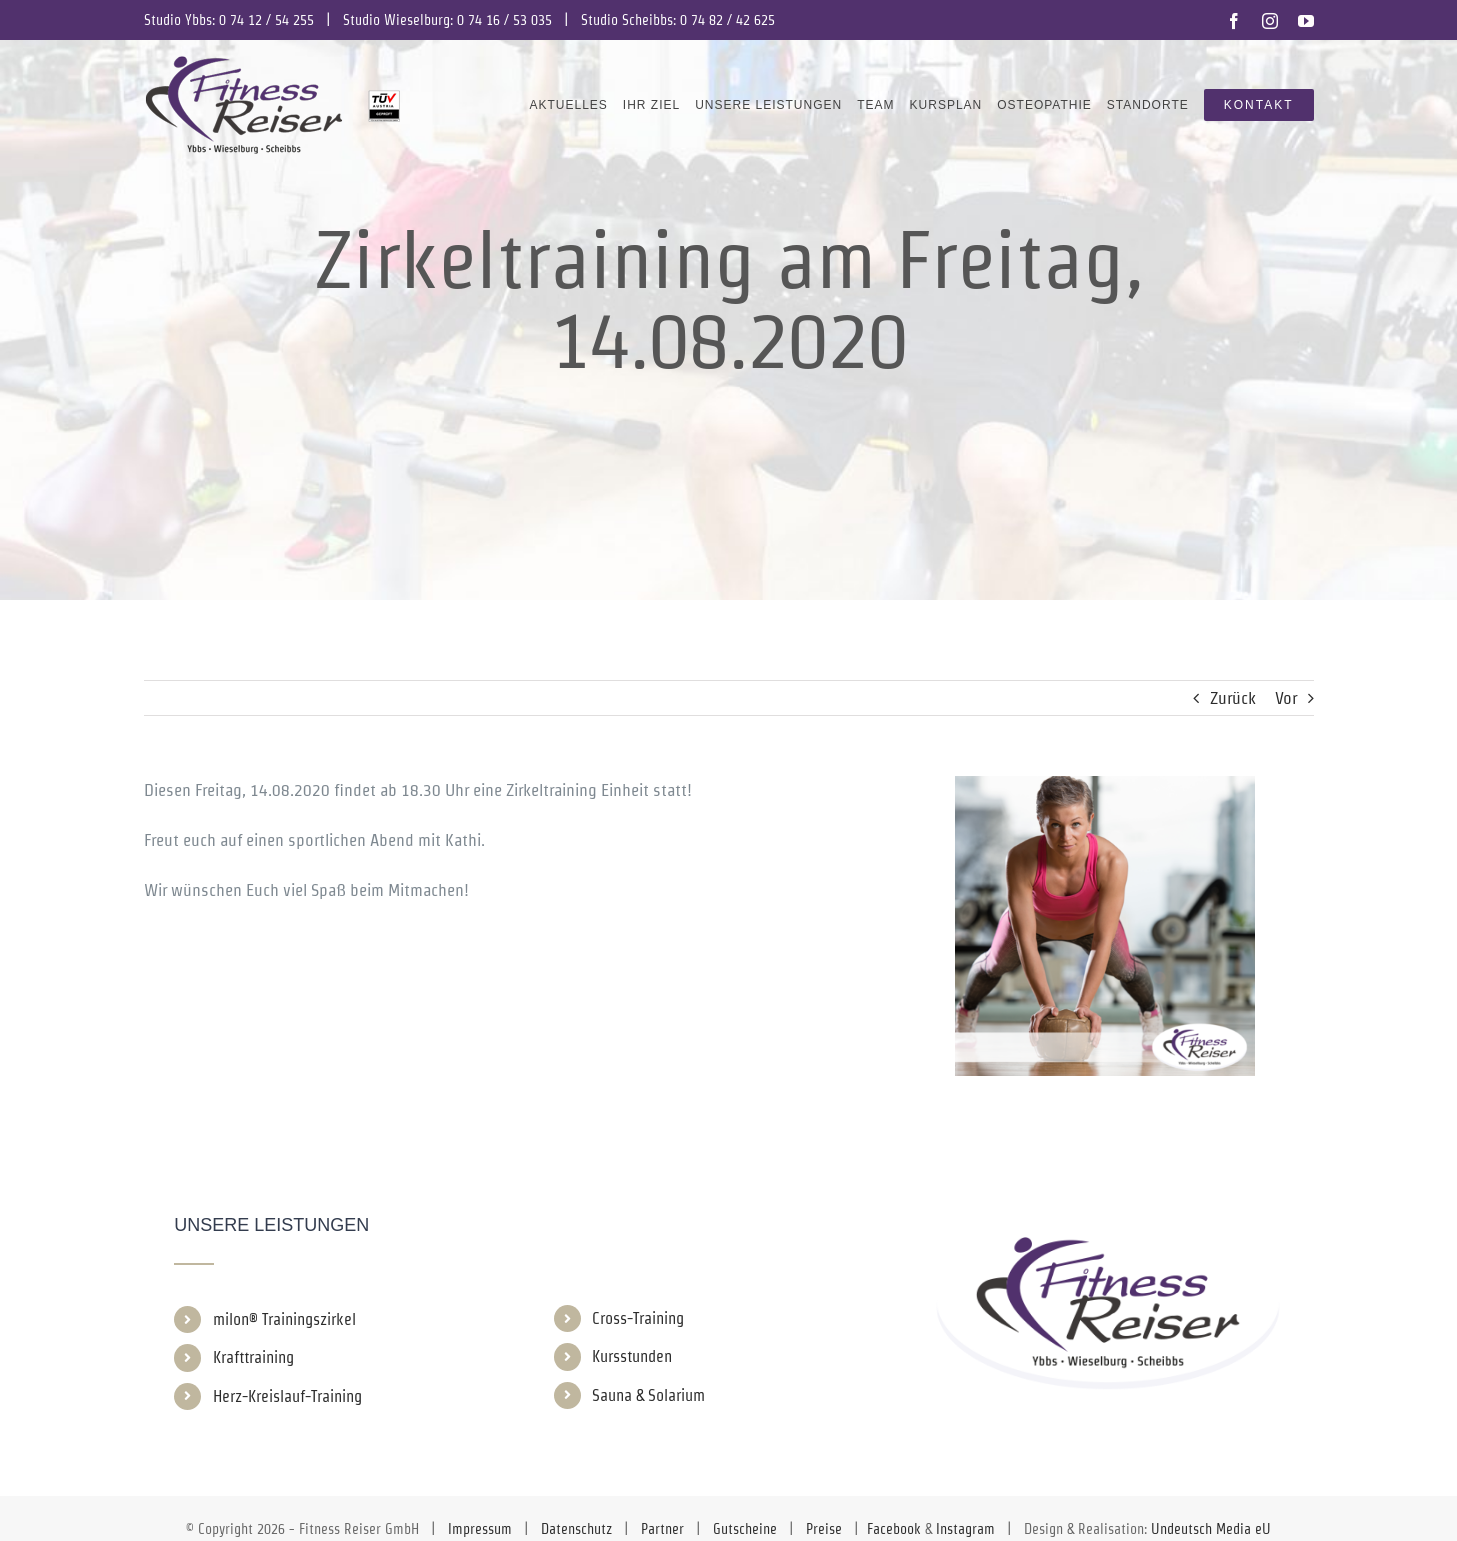  I want to click on Partner, so click(662, 1529).